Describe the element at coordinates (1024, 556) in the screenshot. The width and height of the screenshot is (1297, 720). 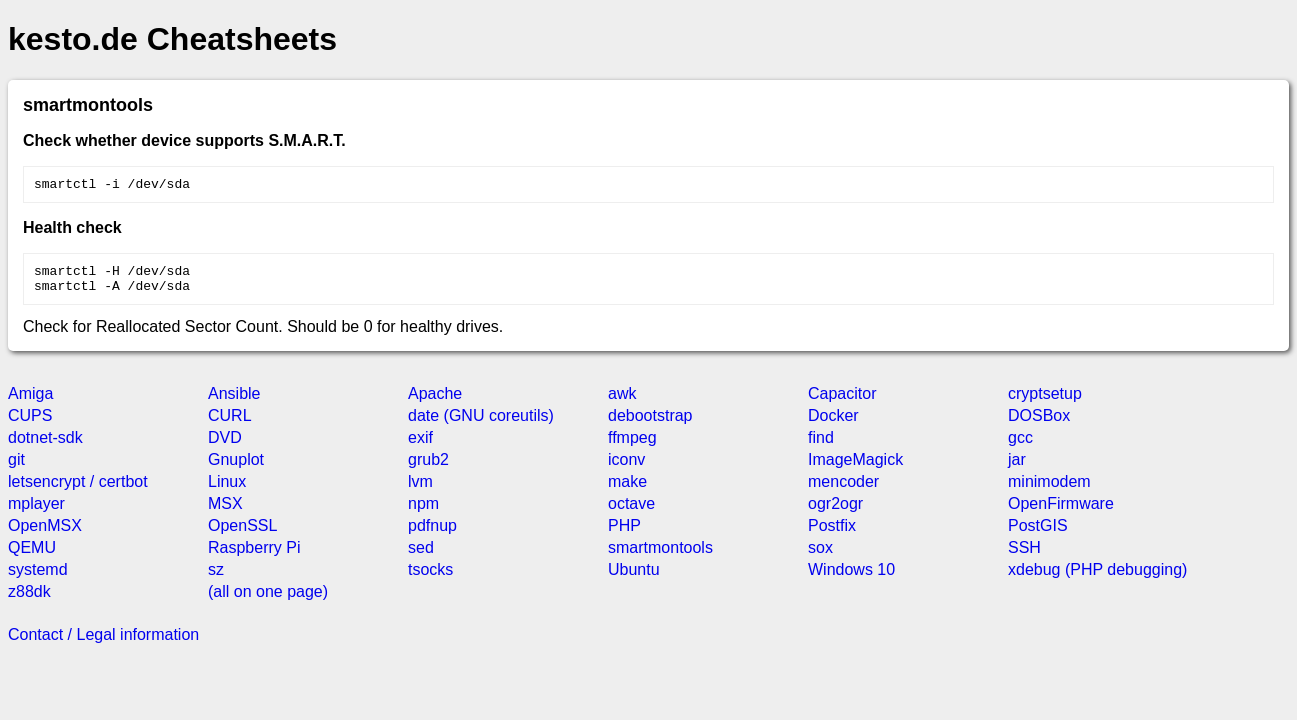
I see `SSH` at that location.